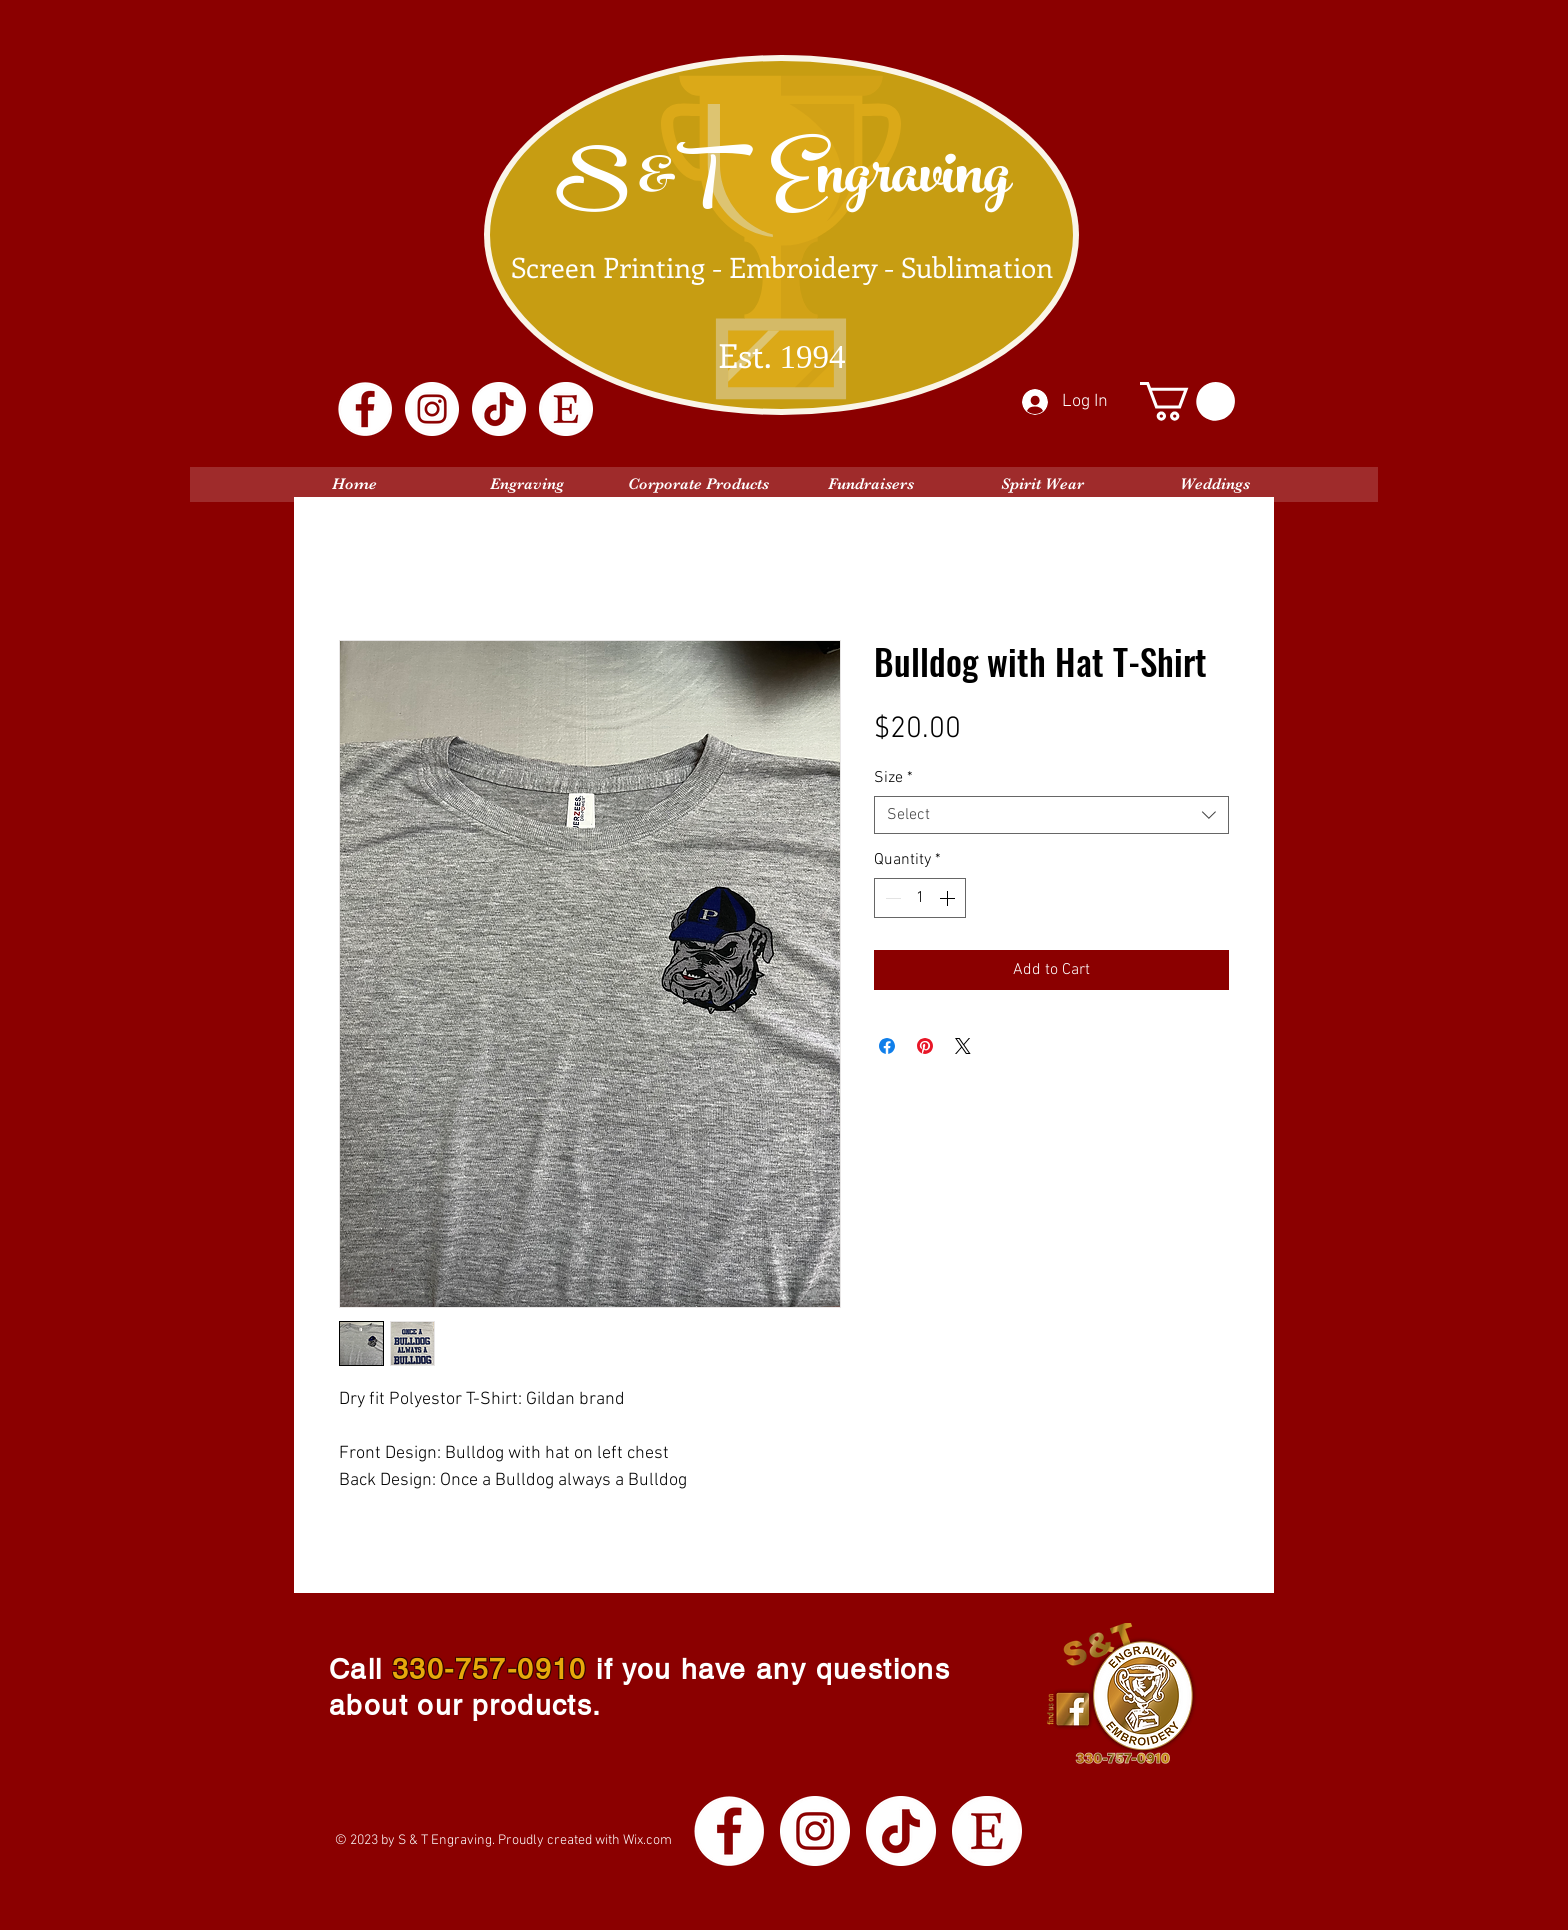  I want to click on [combobox], so click(1051, 815).